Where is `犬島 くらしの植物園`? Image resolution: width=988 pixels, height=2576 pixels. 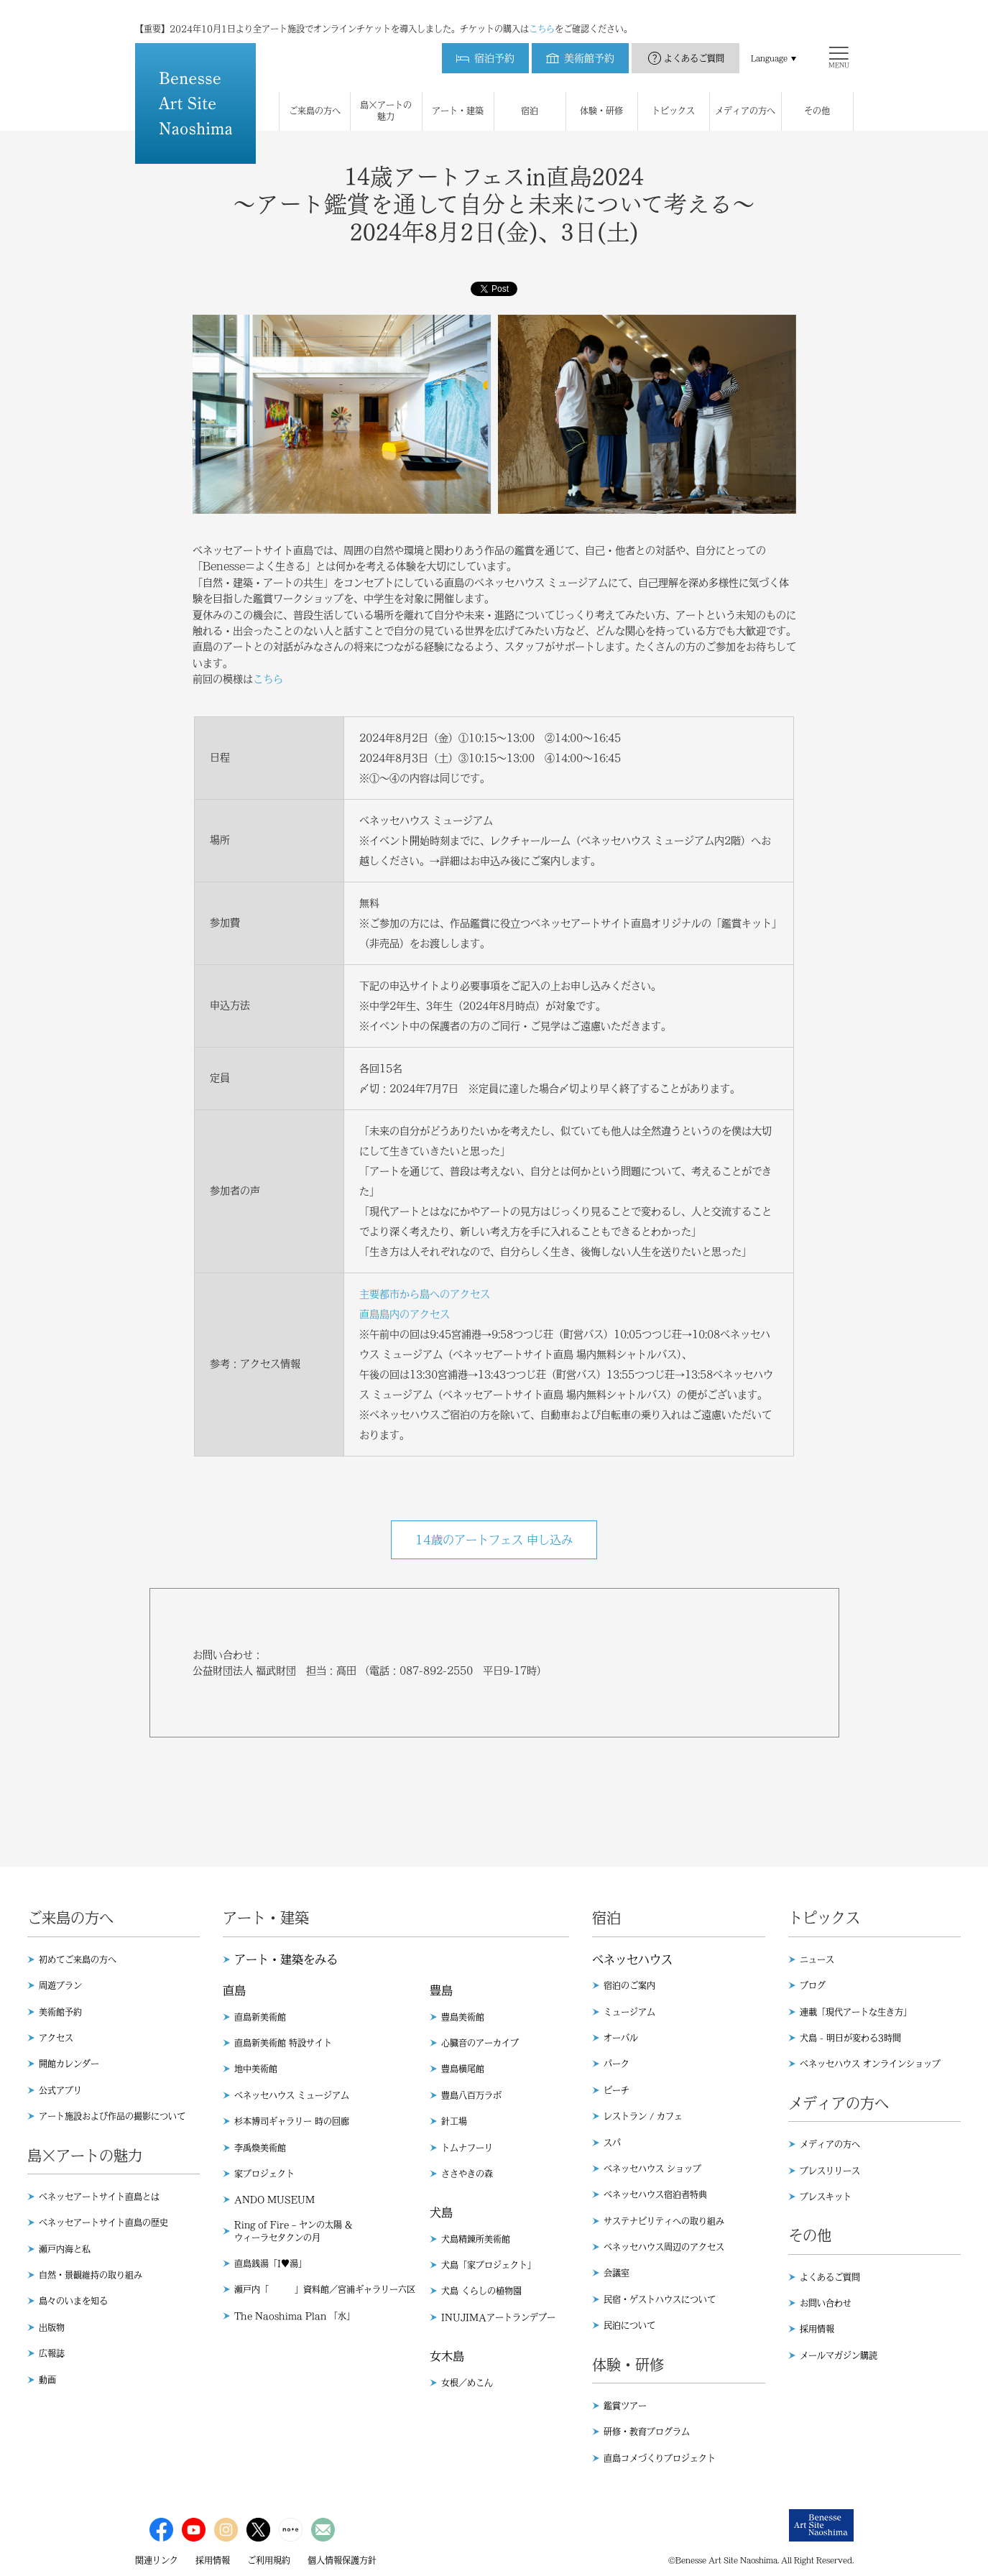 犬島 くらしの植物園 is located at coordinates (481, 2290).